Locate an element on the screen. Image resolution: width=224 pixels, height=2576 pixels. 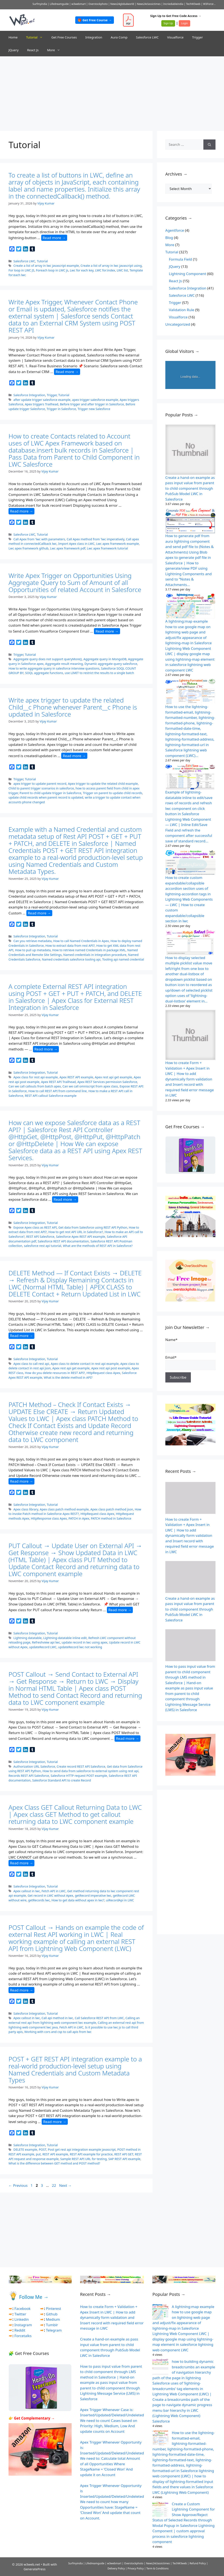
Lifedreamguide is located at coordinates (59, 4).